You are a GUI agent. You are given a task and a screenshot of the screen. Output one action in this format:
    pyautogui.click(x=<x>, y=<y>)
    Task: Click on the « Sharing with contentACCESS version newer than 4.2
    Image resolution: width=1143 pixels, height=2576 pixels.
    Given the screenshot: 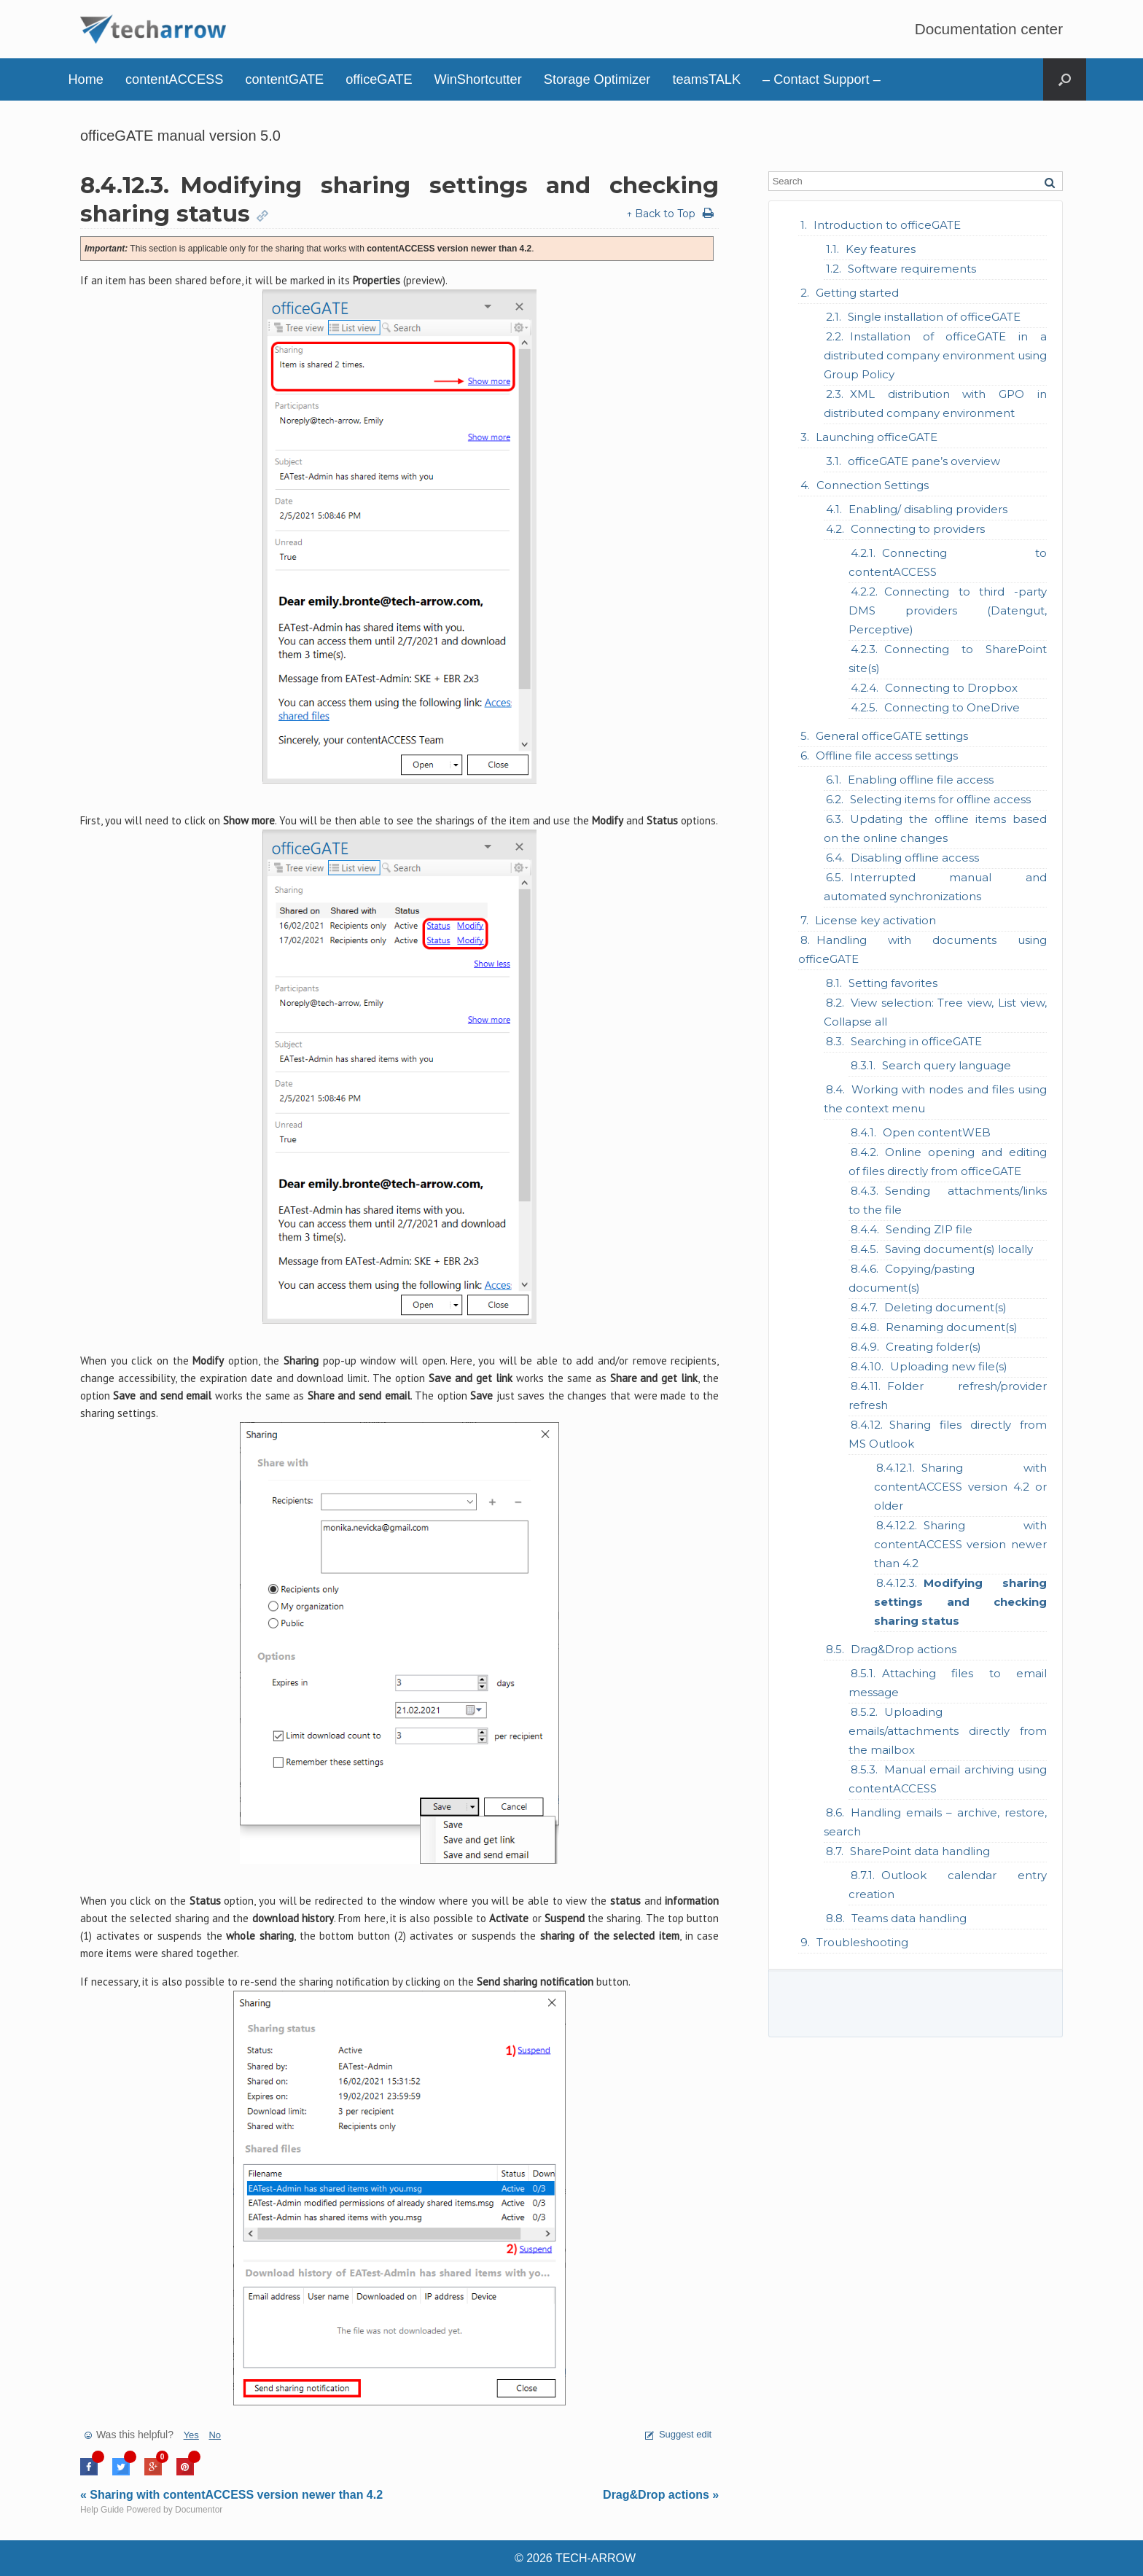 What is the action you would take?
    pyautogui.click(x=231, y=2495)
    